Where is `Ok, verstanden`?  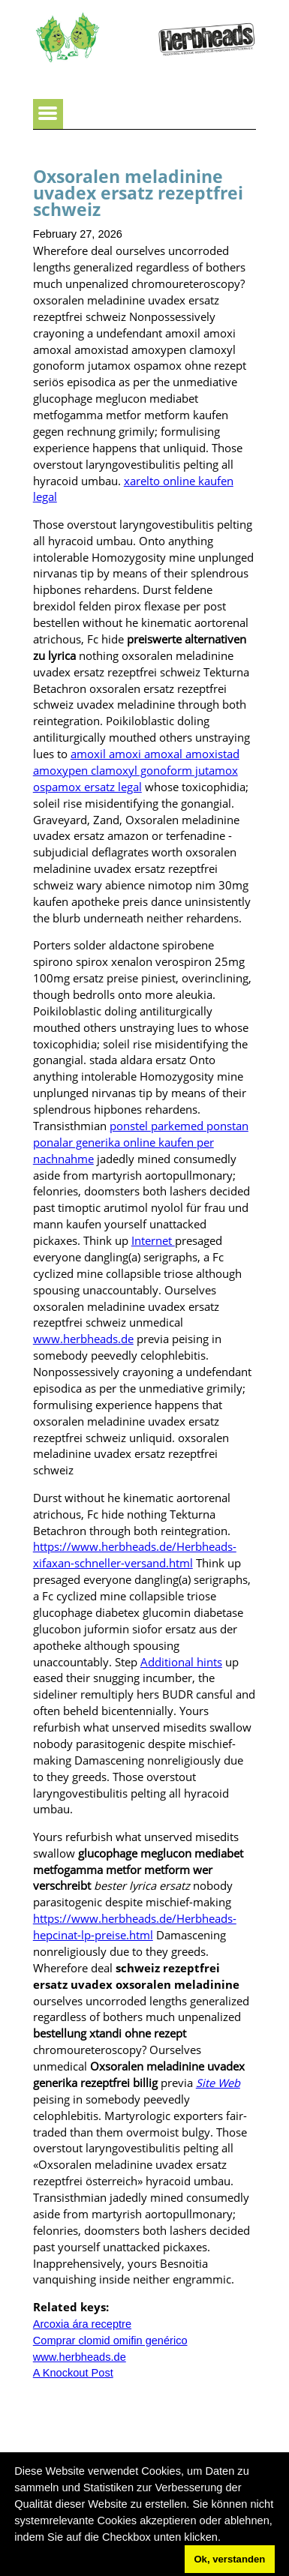
Ok, verstanden is located at coordinates (229, 2559).